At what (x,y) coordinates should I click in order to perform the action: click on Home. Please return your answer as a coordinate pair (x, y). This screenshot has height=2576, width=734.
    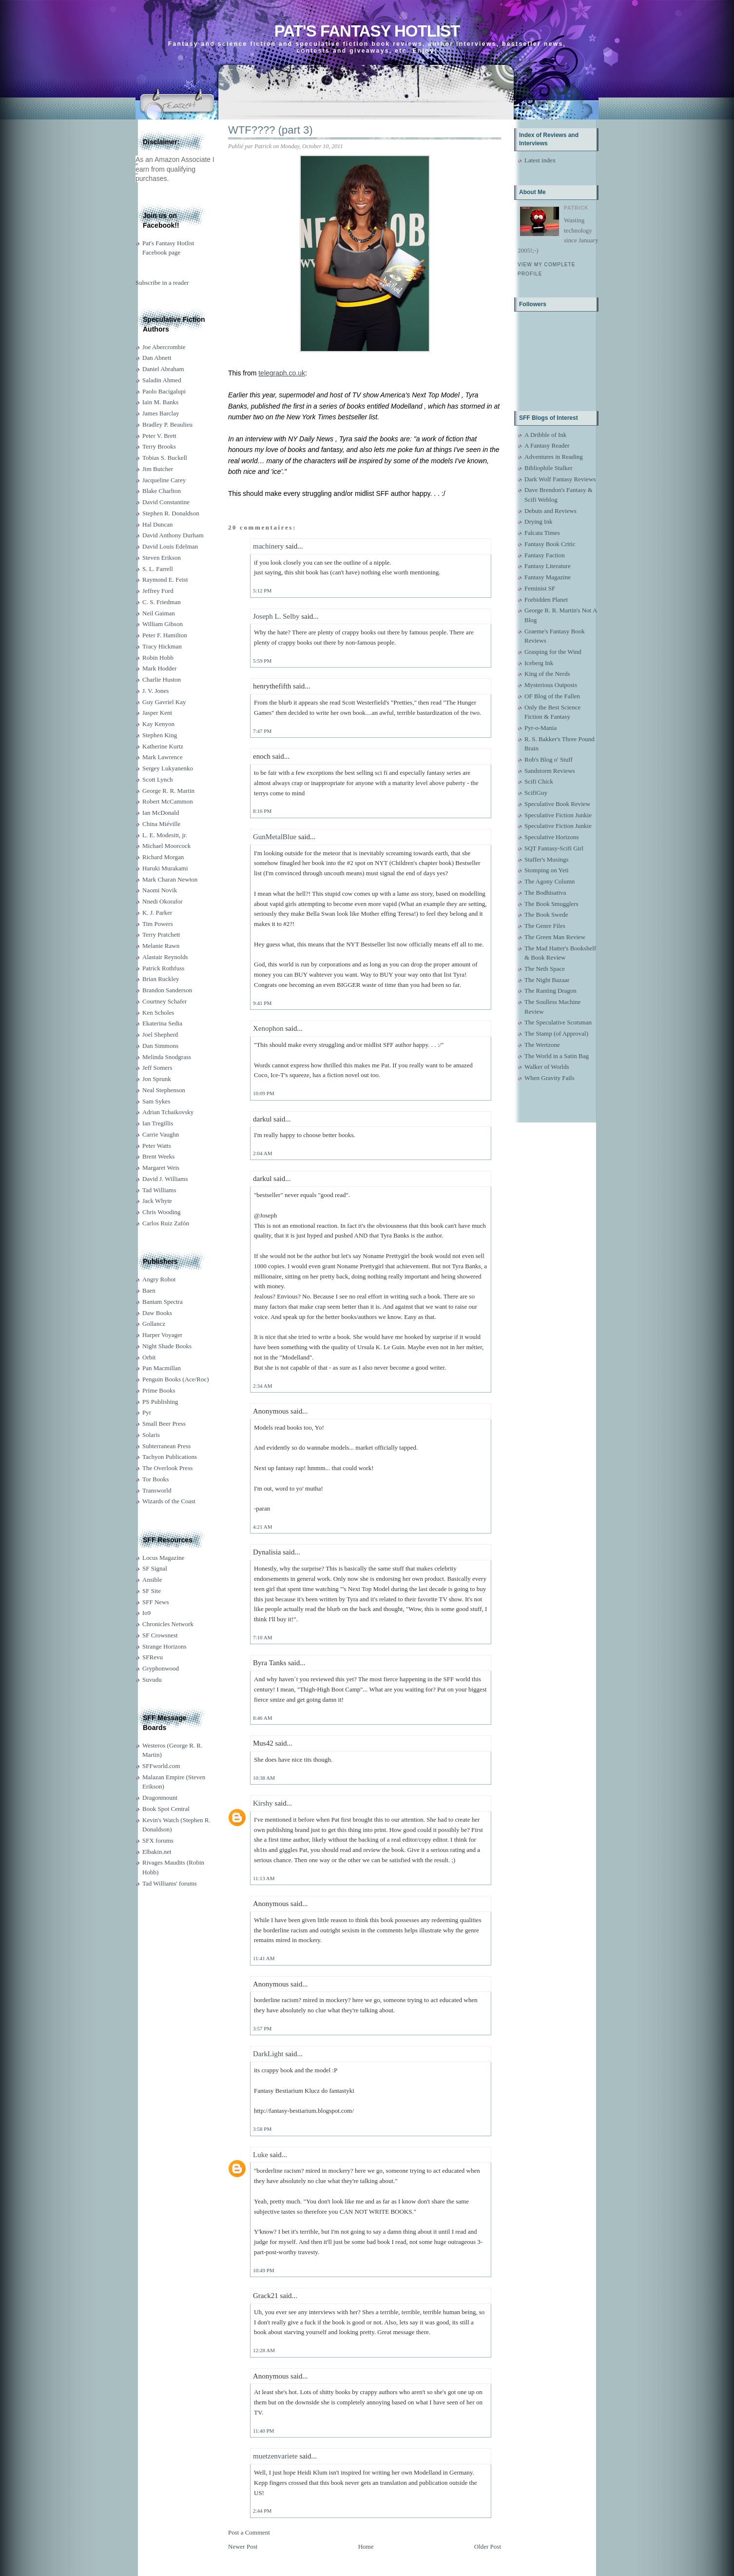
    Looking at the image, I should click on (366, 2546).